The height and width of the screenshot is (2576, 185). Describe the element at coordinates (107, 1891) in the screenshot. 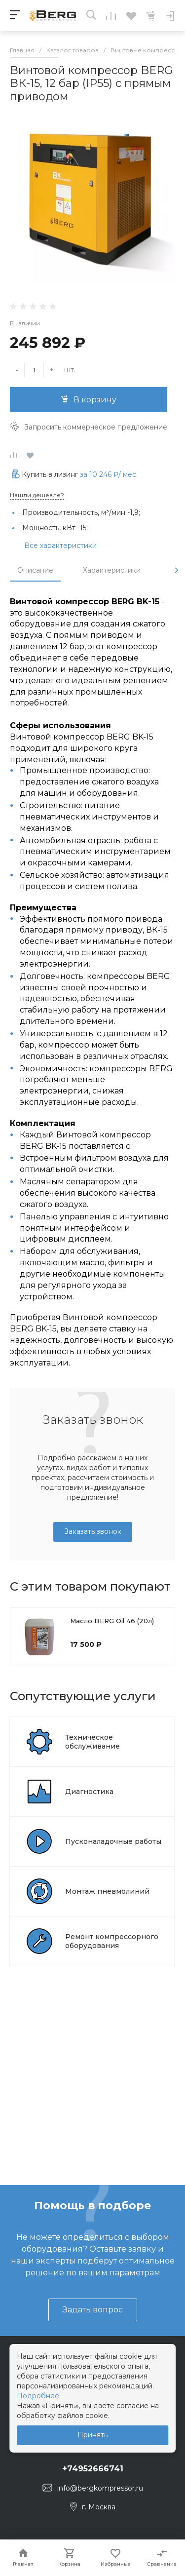

I see `Монтаж пневмолиний` at that location.